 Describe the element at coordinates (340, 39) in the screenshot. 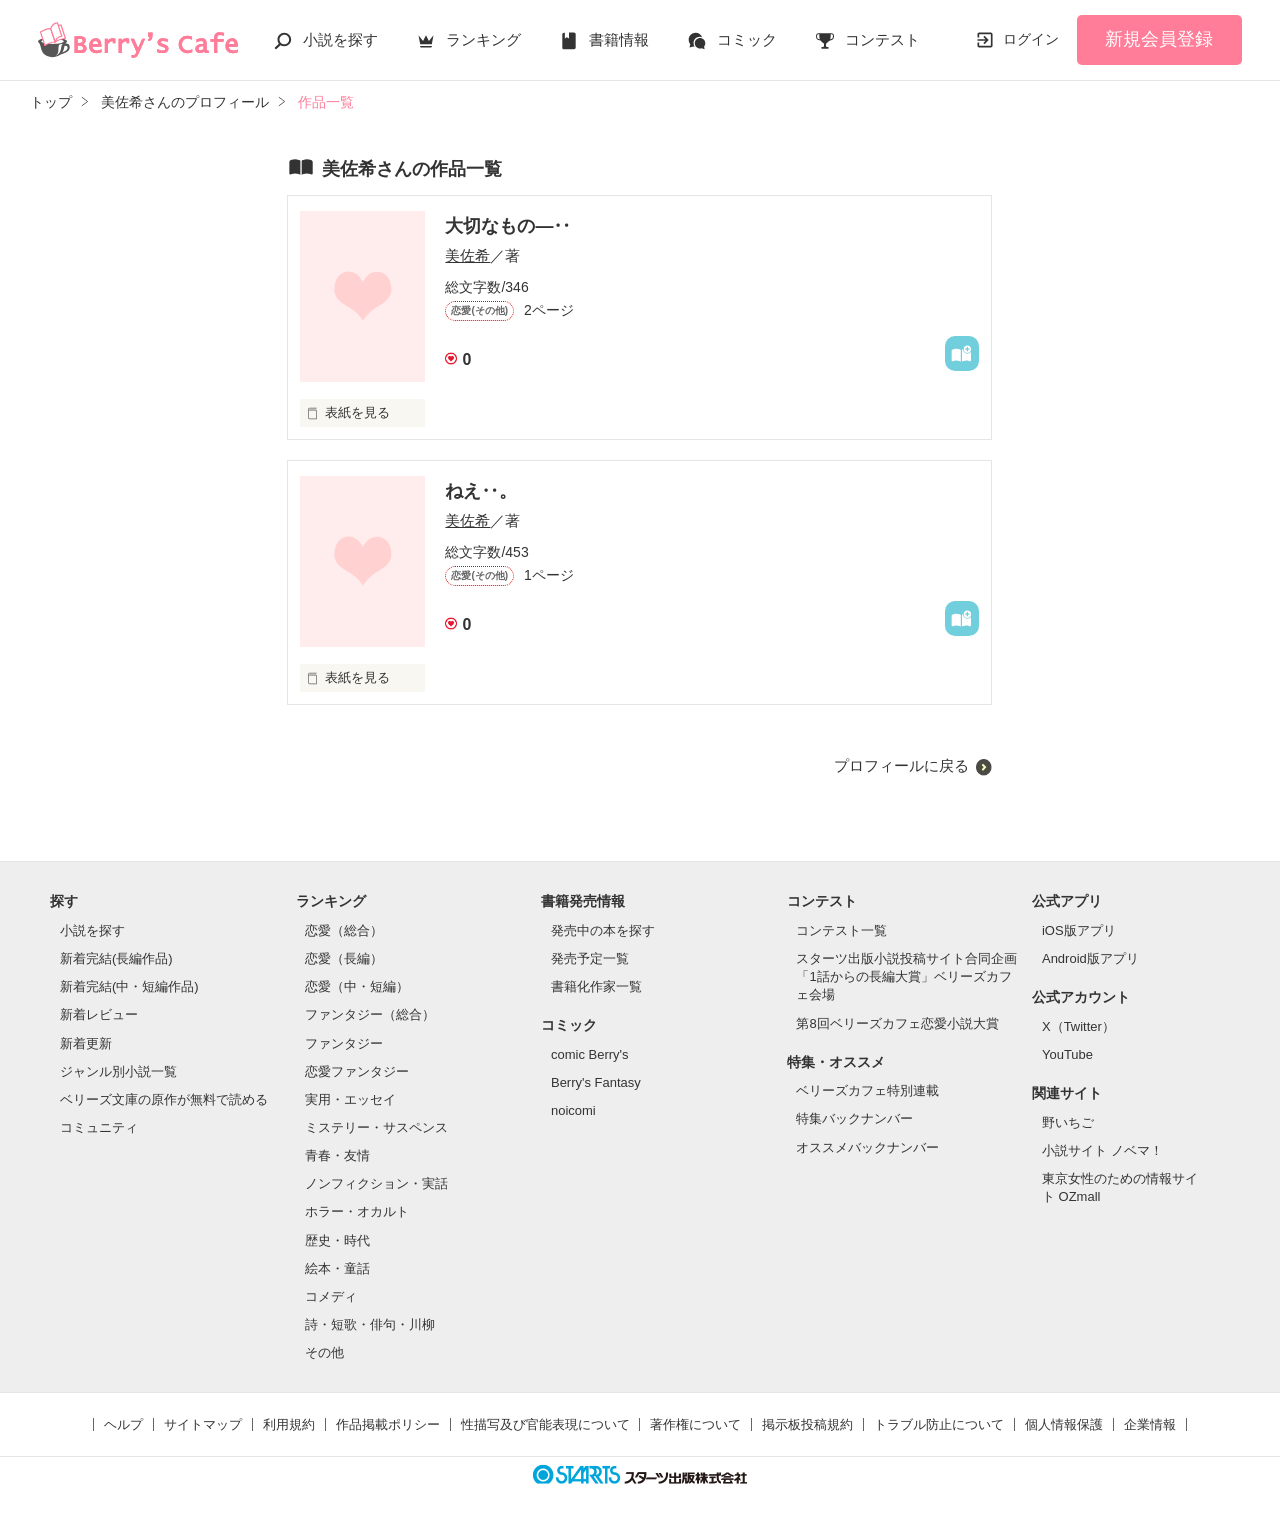

I see `小説を探す` at that location.